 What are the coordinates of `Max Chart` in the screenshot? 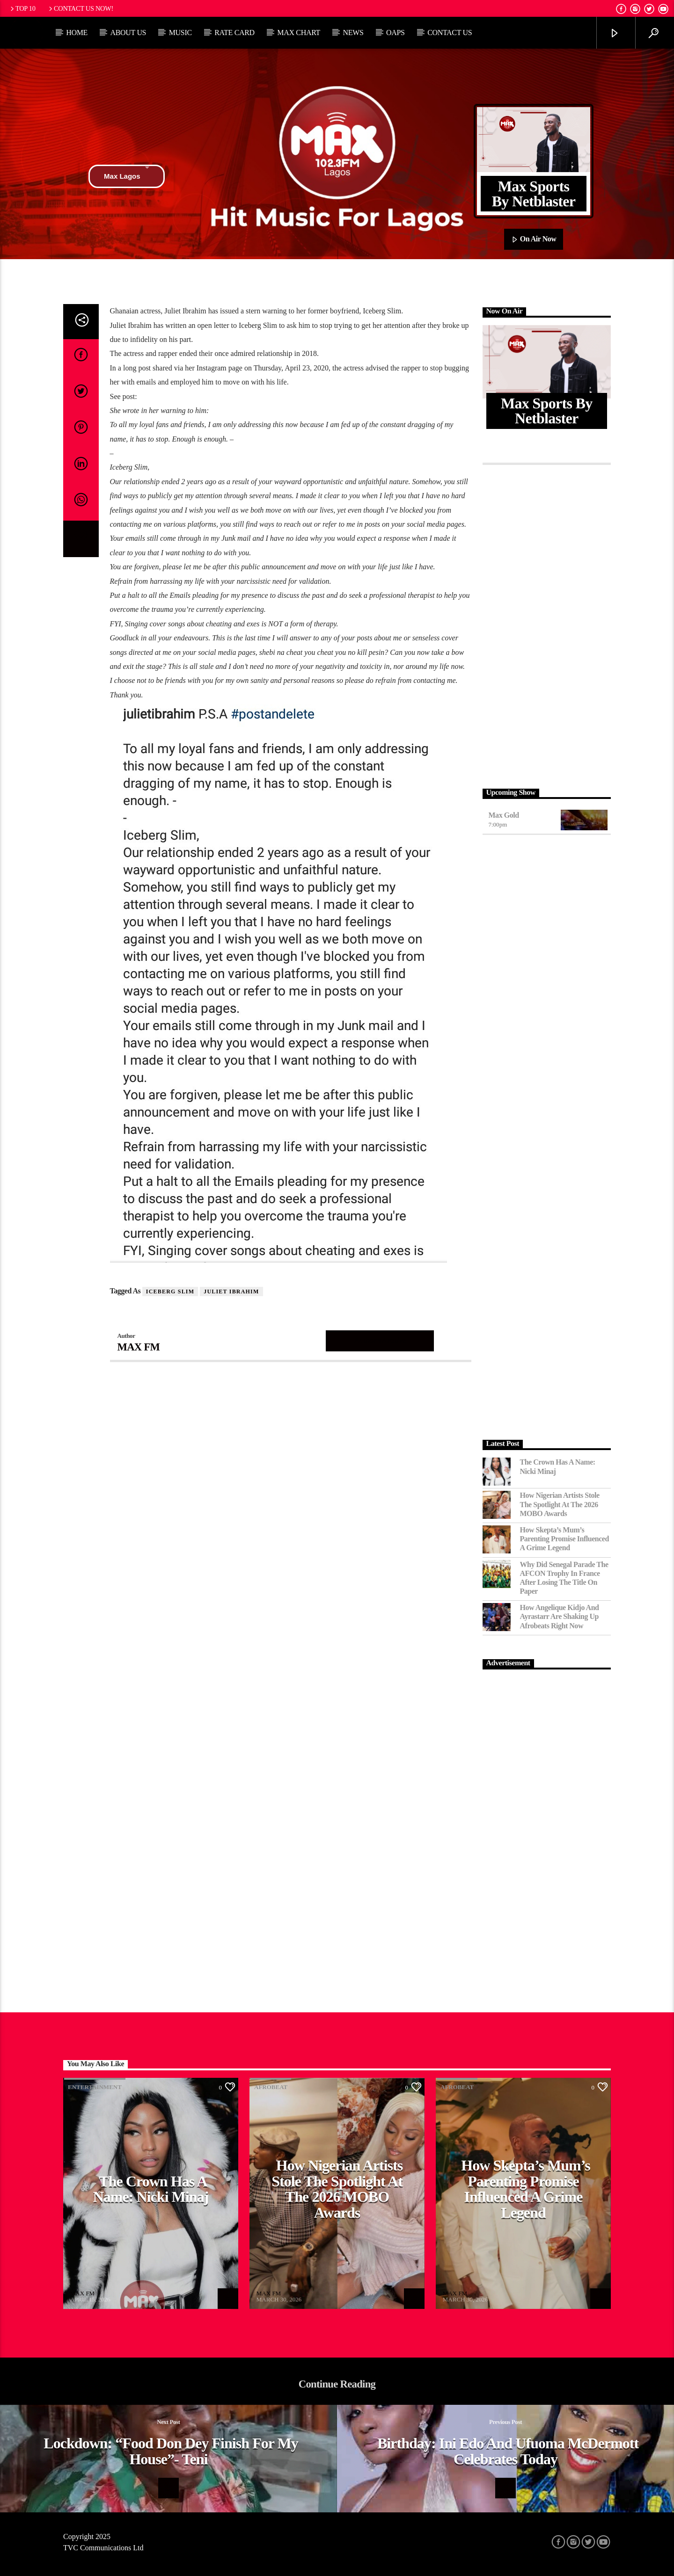 It's located at (298, 32).